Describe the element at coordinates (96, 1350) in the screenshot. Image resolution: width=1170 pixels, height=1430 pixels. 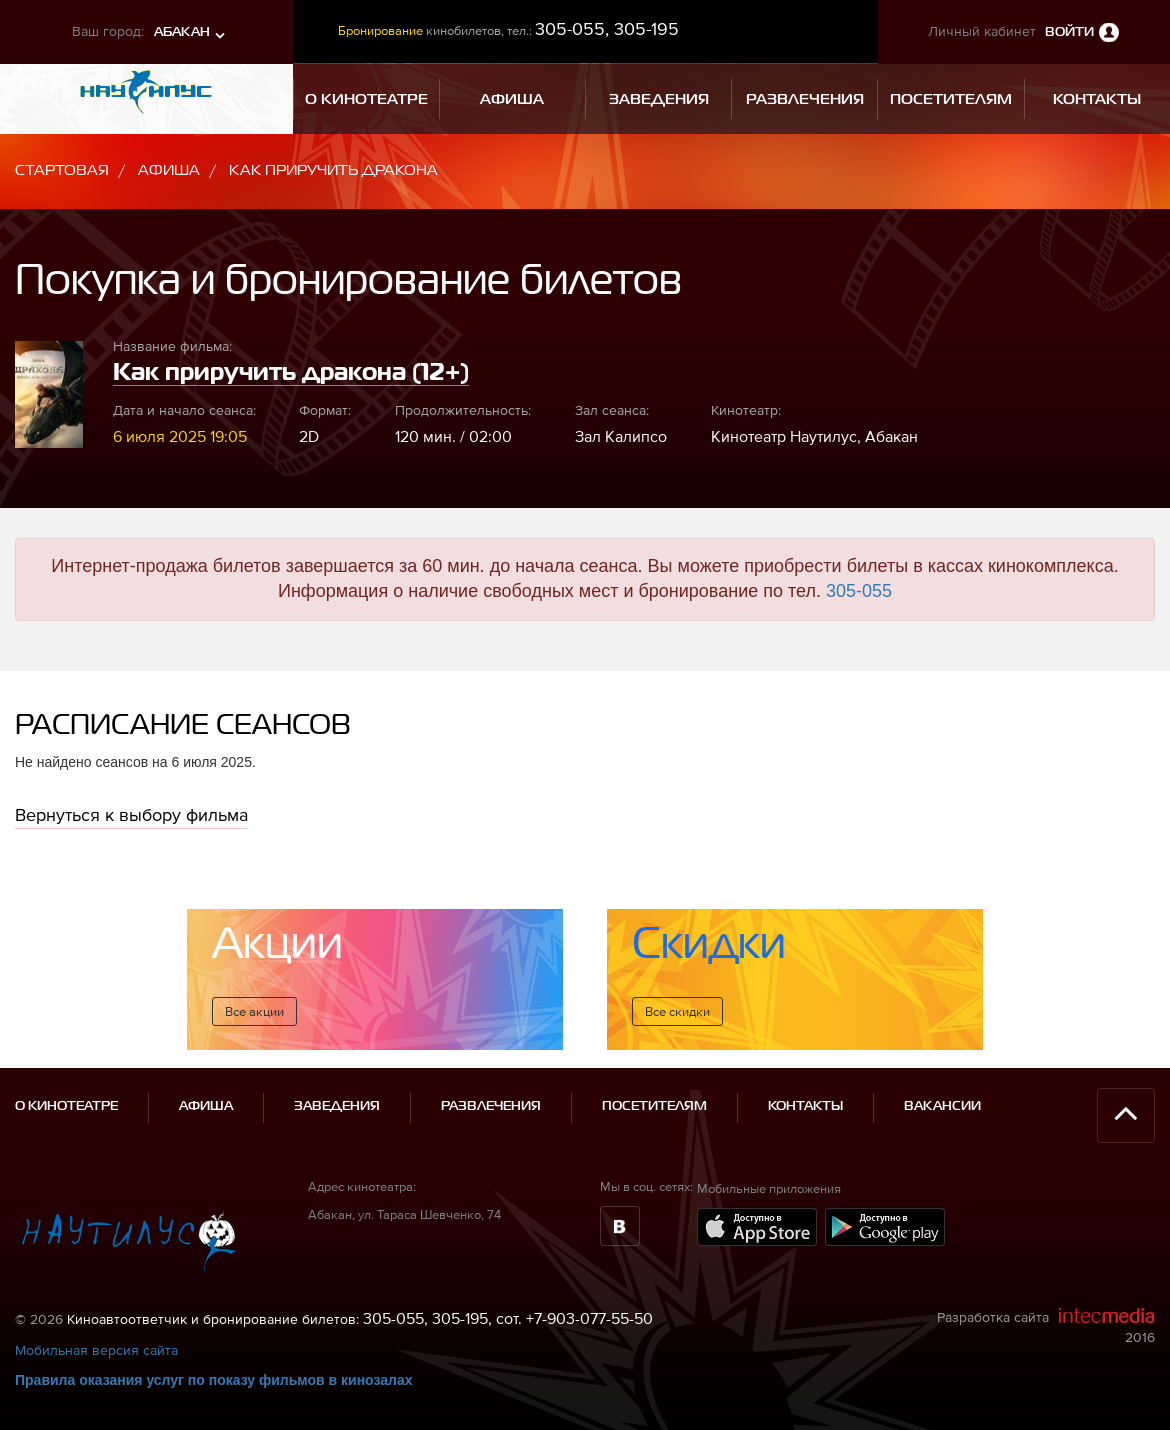
I see `Мобильная версия сайта` at that location.